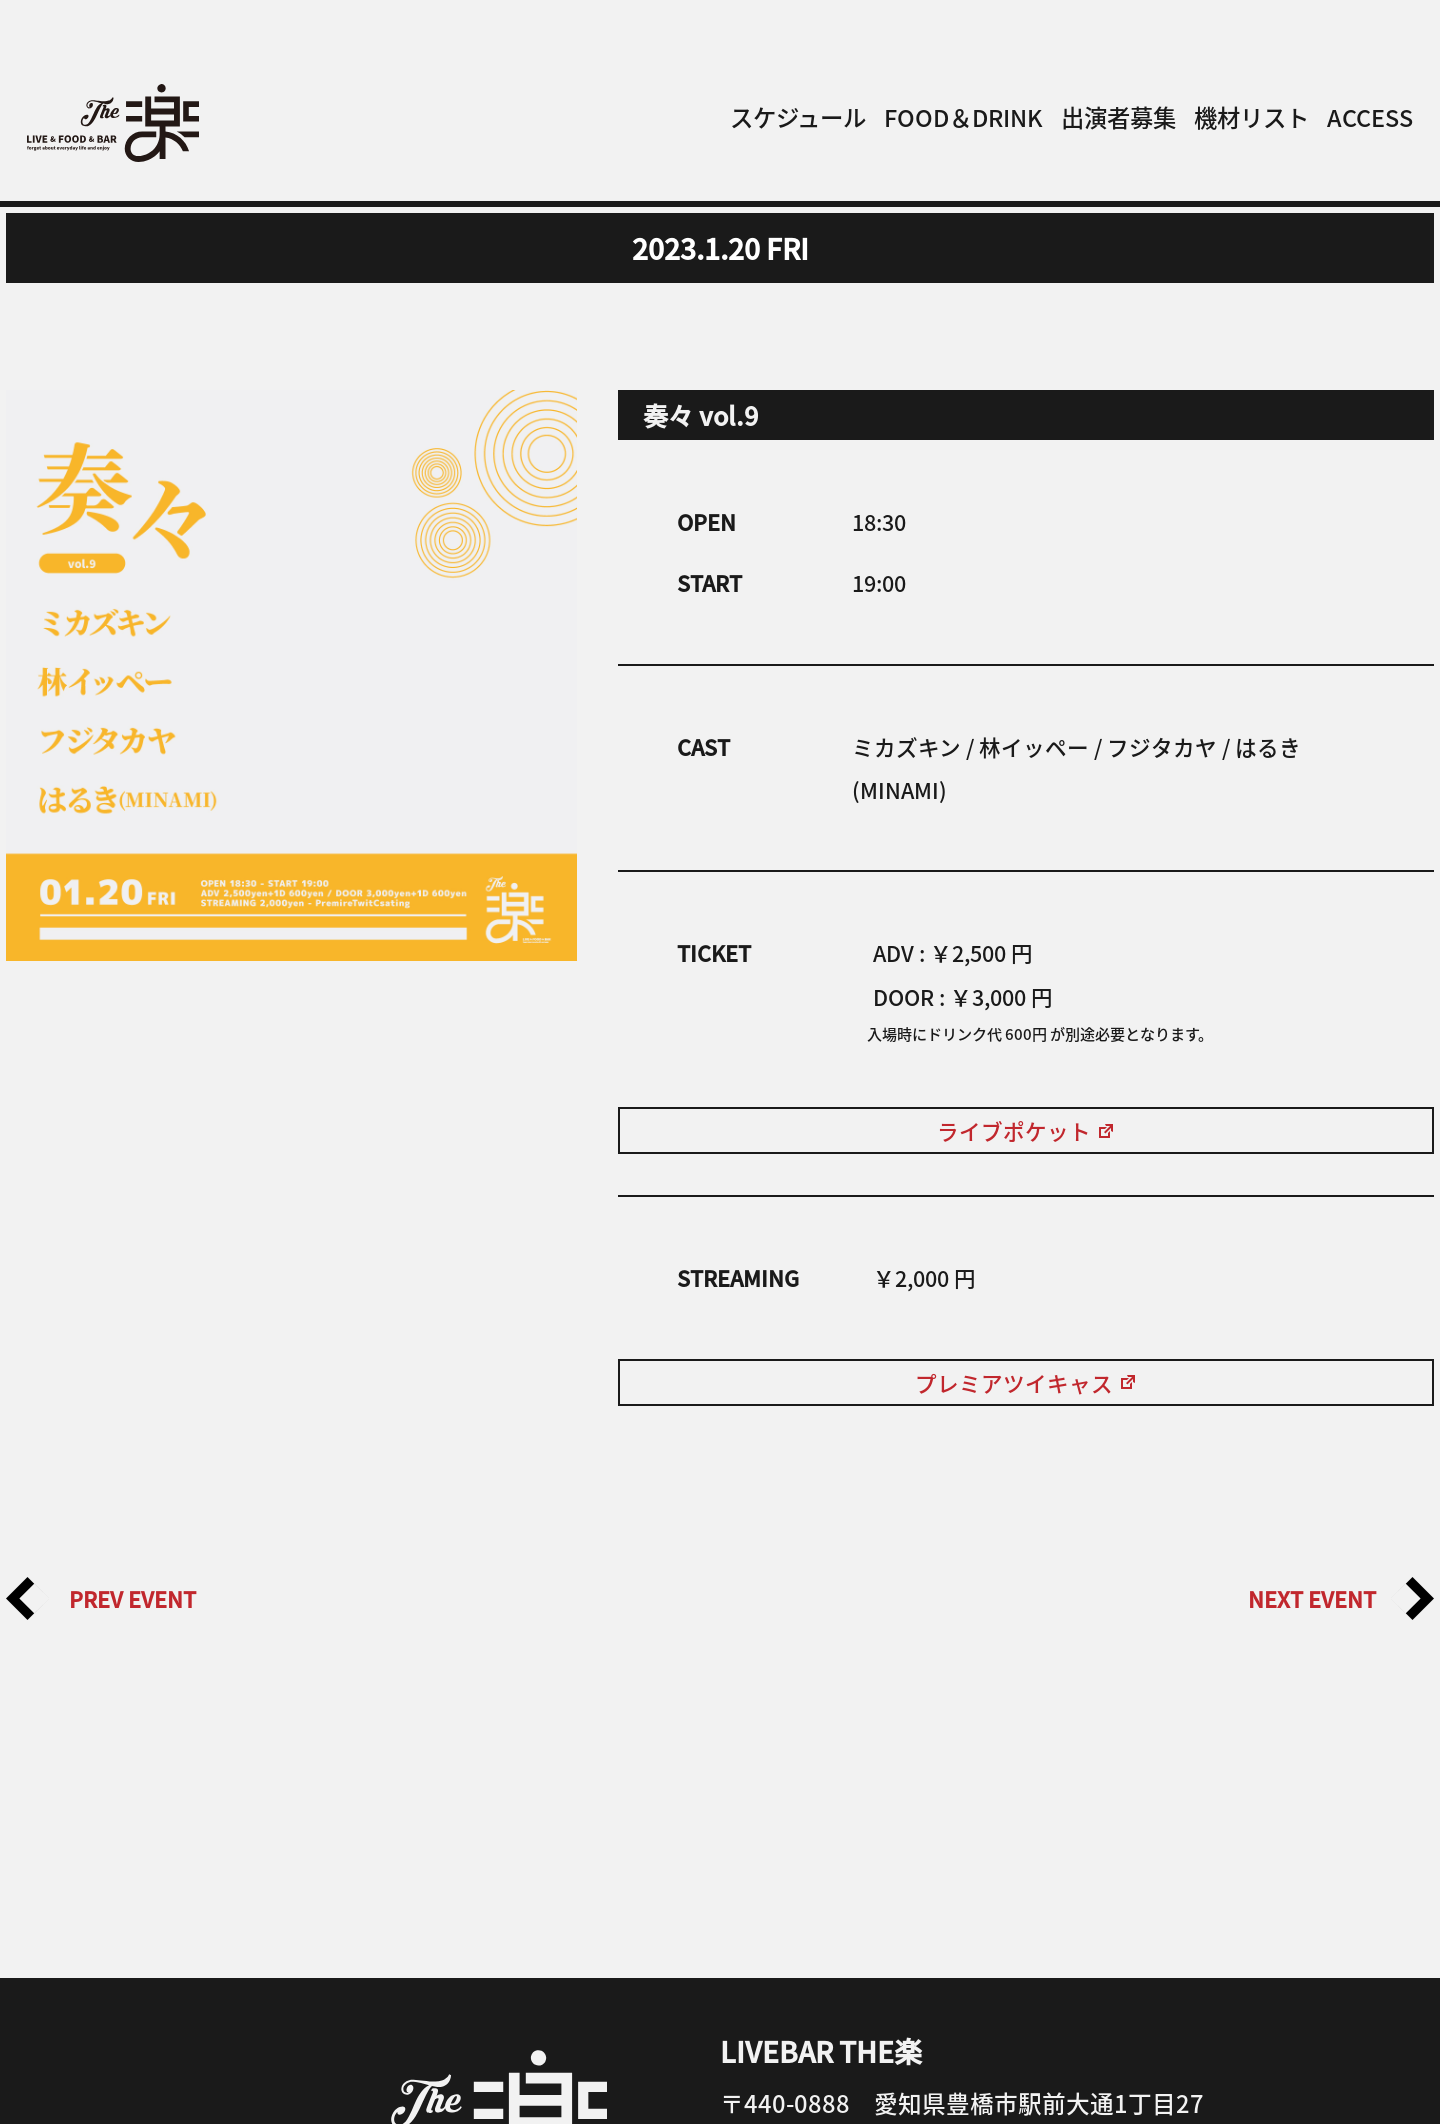 The height and width of the screenshot is (2124, 1440). What do you see at coordinates (1341, 1598) in the screenshot?
I see `NEXT EVENT` at bounding box center [1341, 1598].